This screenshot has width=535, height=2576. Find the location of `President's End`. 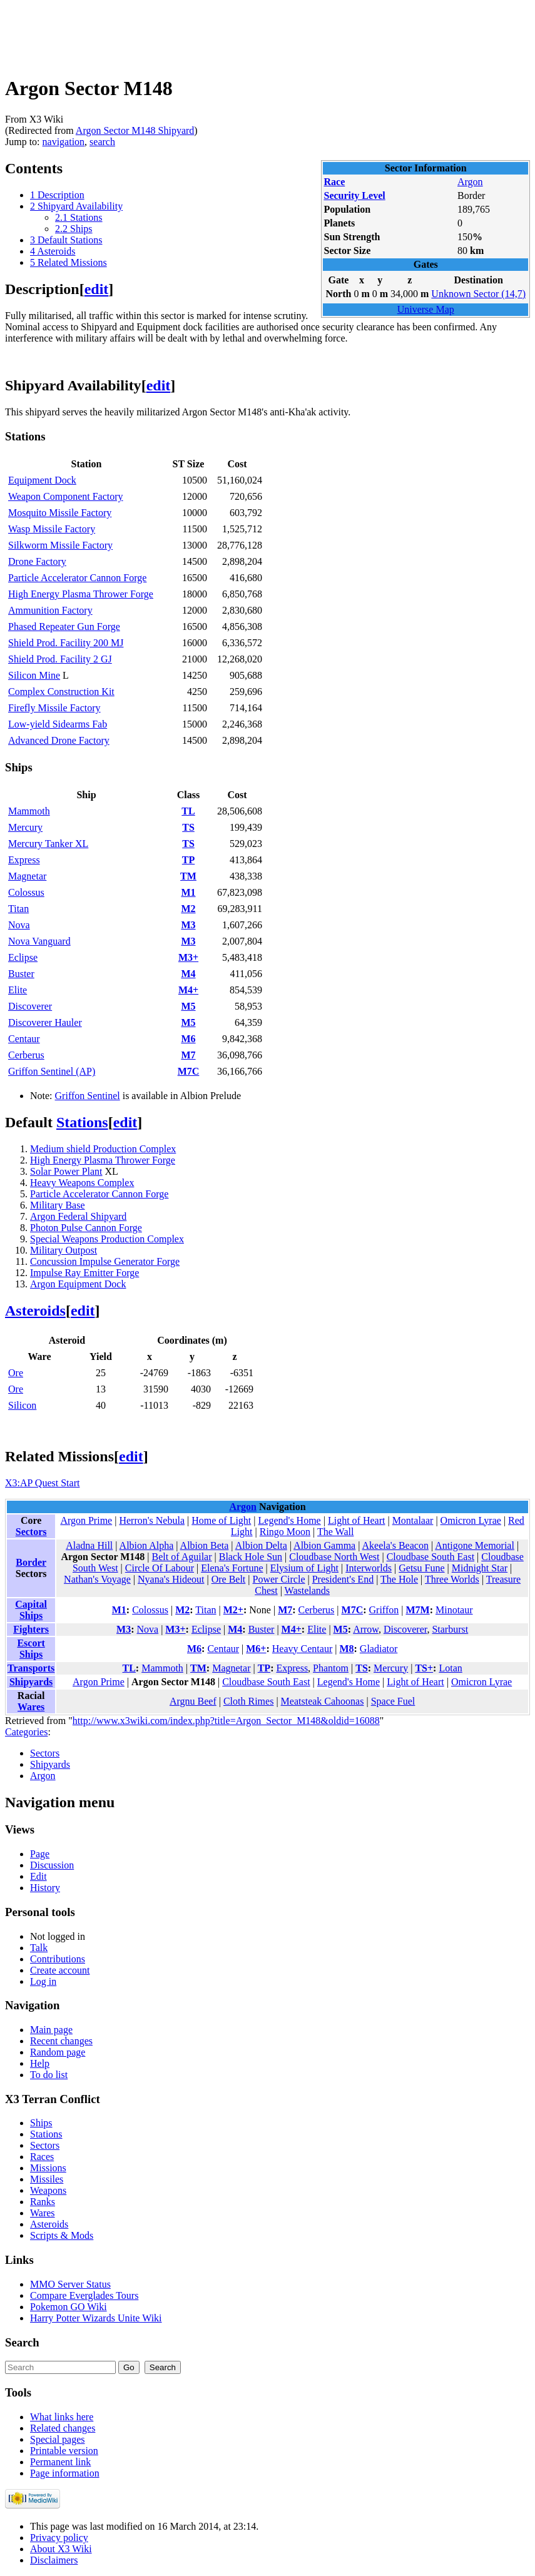

President's End is located at coordinates (343, 1579).